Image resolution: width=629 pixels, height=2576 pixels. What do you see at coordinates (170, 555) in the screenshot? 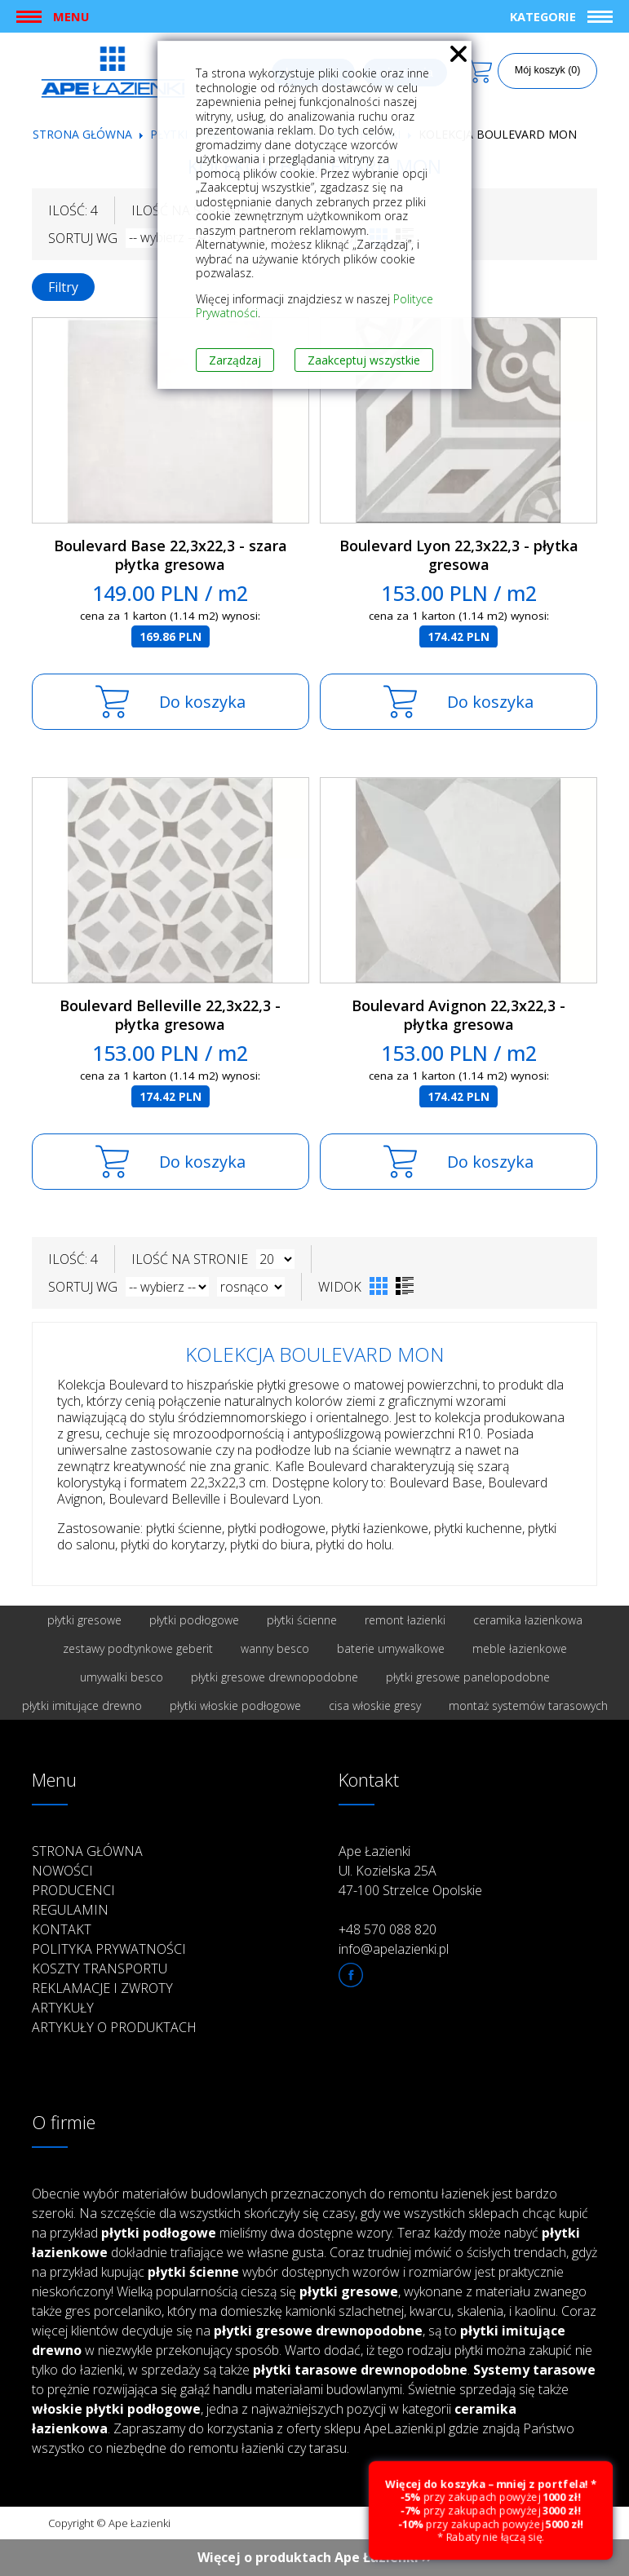
I see `Boulevard Base 22,3x22,3 - szara płytka gresowa` at bounding box center [170, 555].